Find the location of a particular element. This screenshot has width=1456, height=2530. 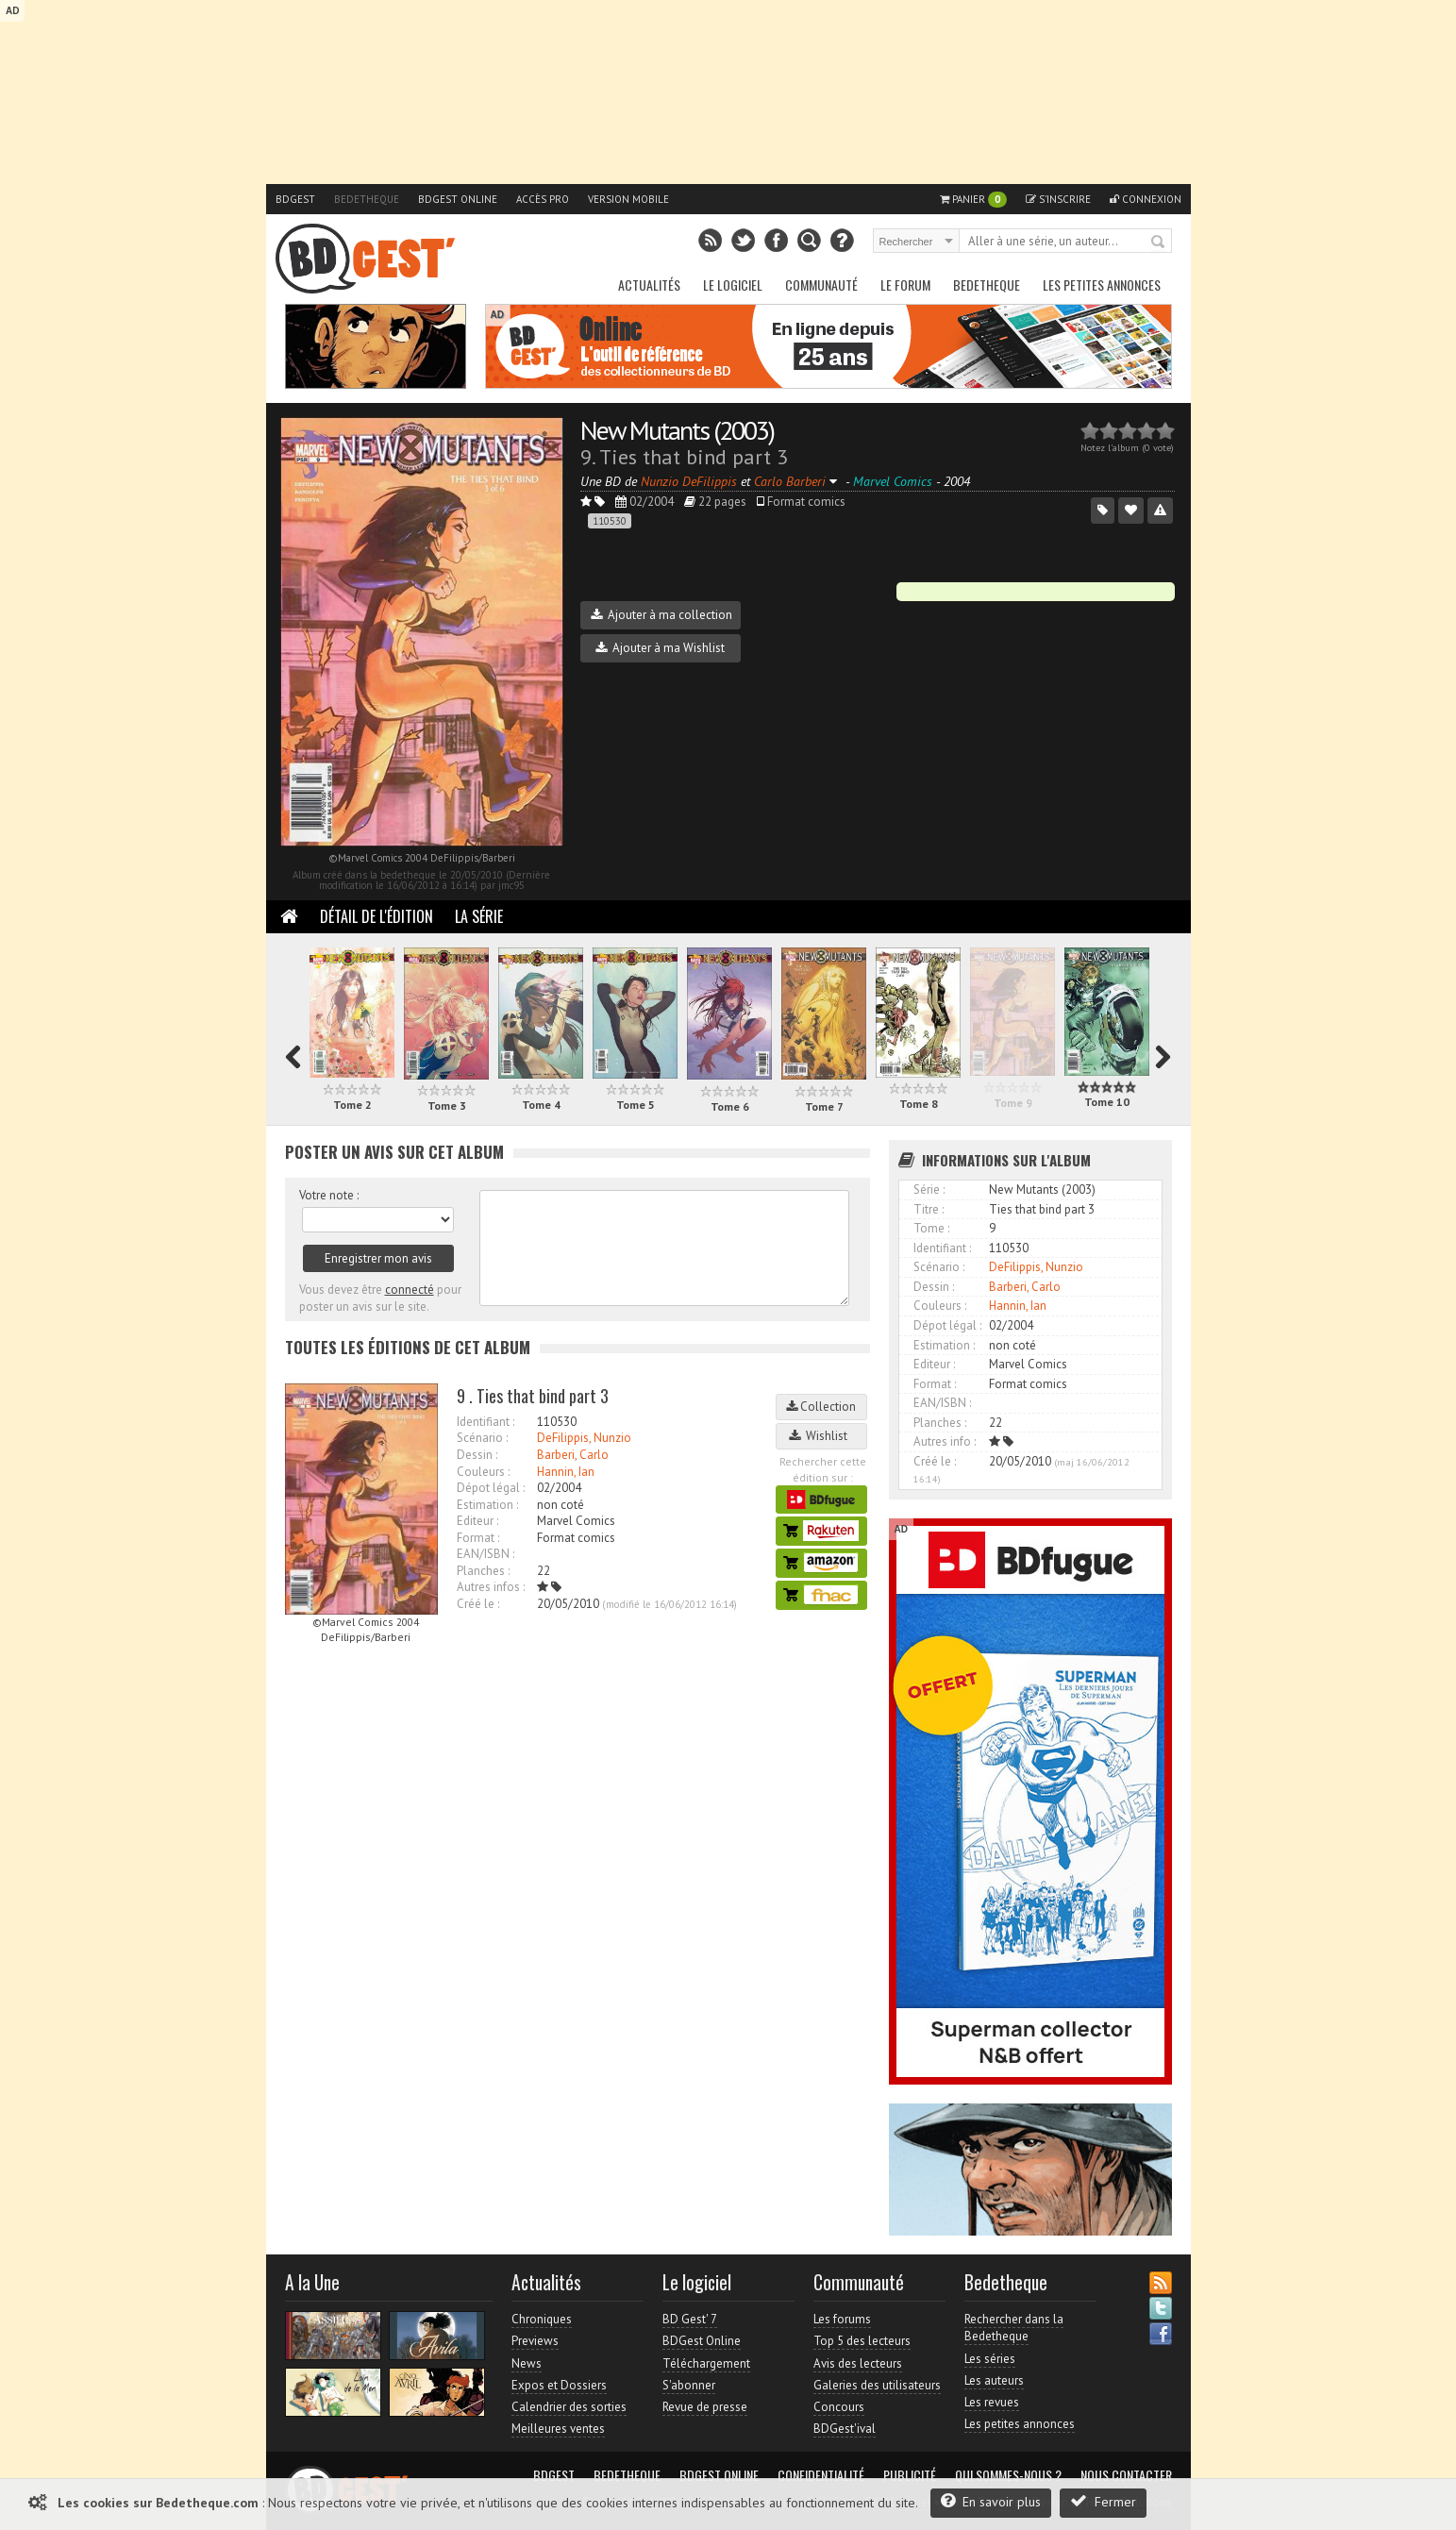

Wishlist is located at coordinates (821, 1436).